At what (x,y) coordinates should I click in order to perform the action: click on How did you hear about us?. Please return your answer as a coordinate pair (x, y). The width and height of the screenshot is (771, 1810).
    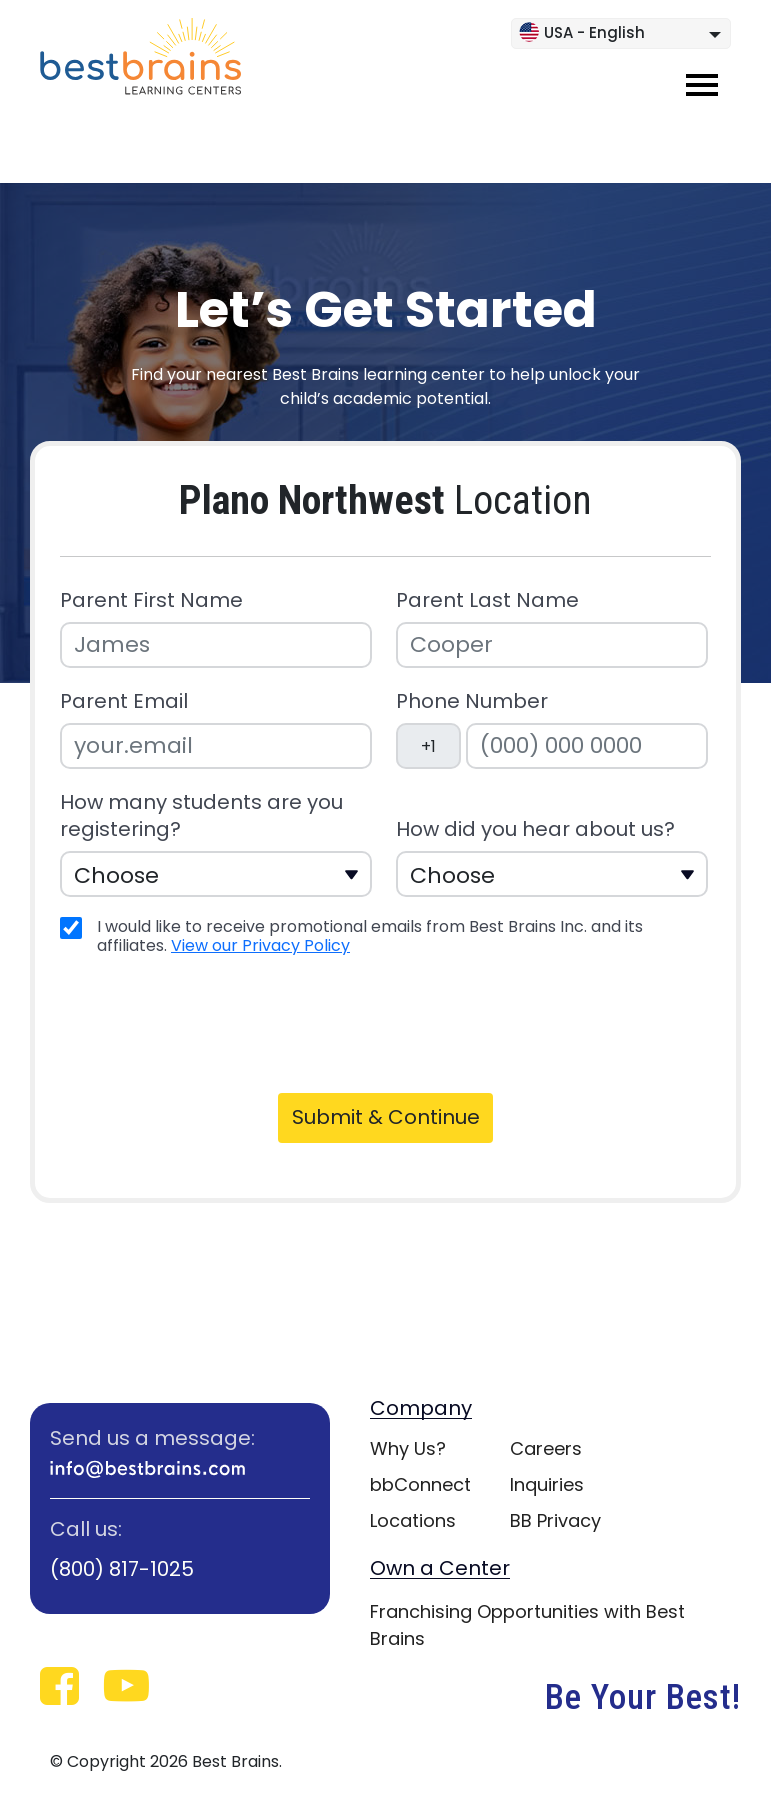
    Looking at the image, I should click on (535, 829).